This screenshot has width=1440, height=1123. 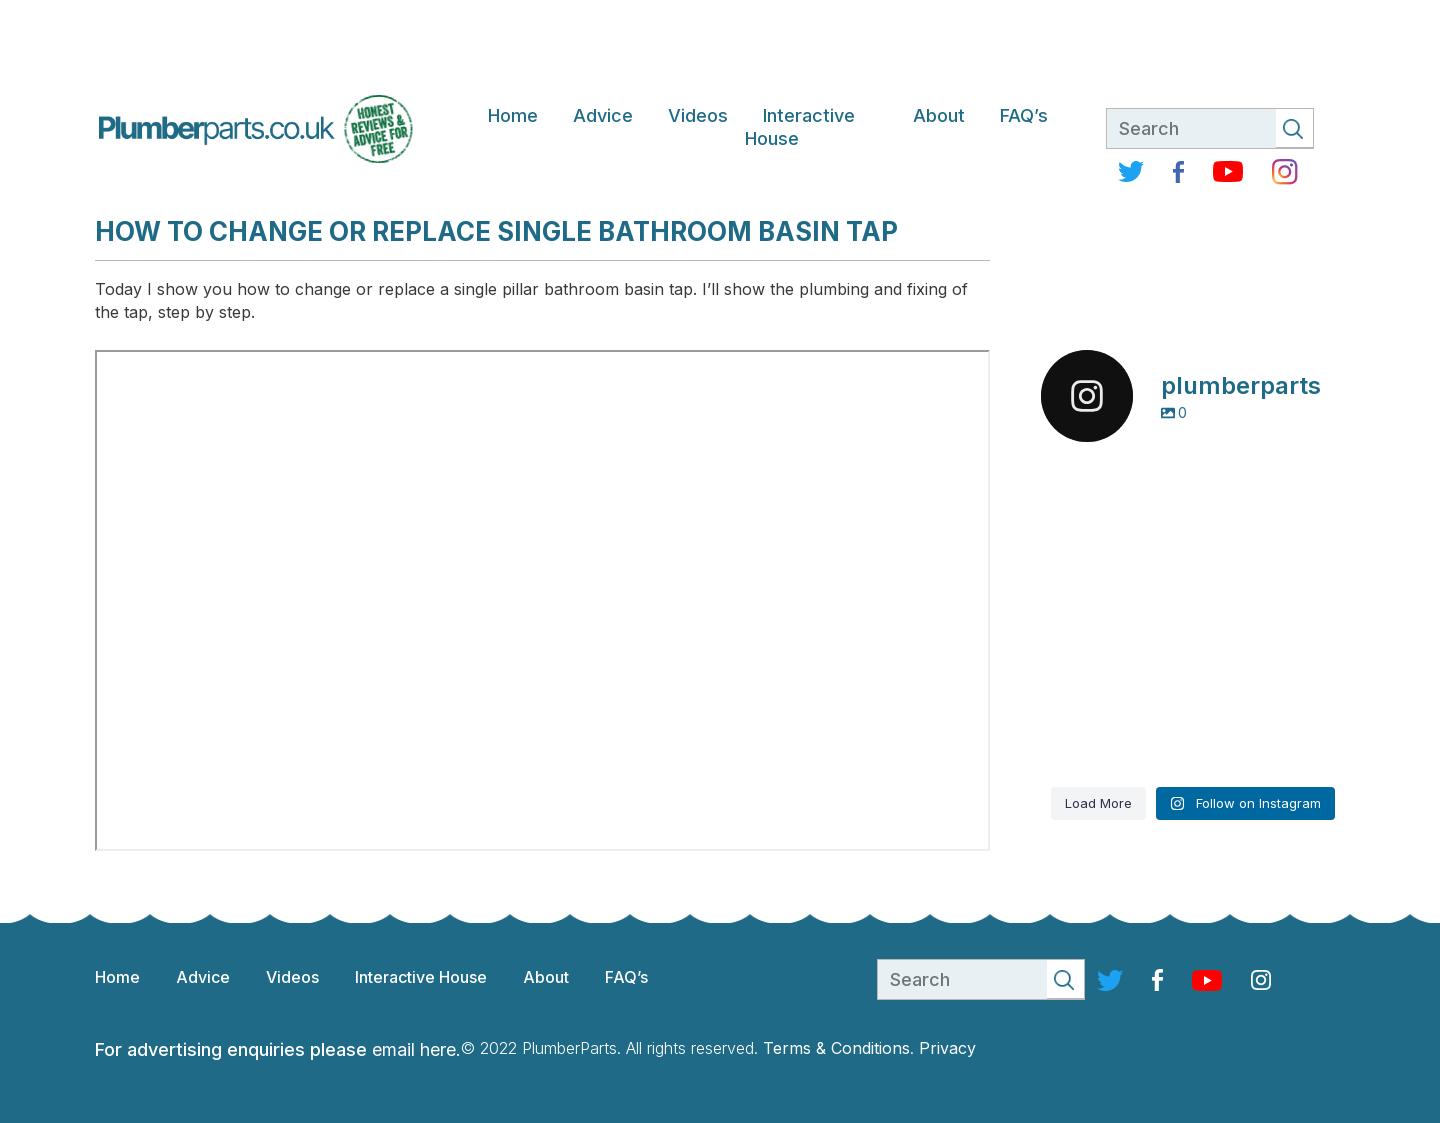 I want to click on Videos, so click(x=698, y=115).